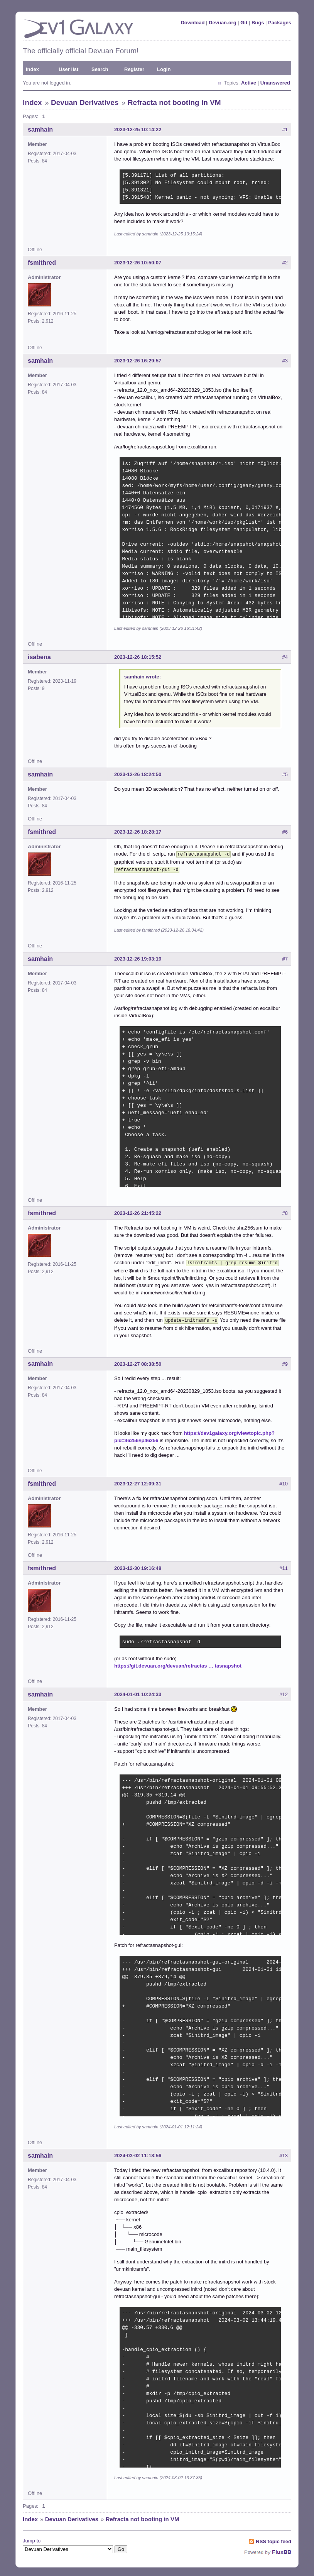 The height and width of the screenshot is (2576, 314). Describe the element at coordinates (248, 83) in the screenshot. I see `Active` at that location.